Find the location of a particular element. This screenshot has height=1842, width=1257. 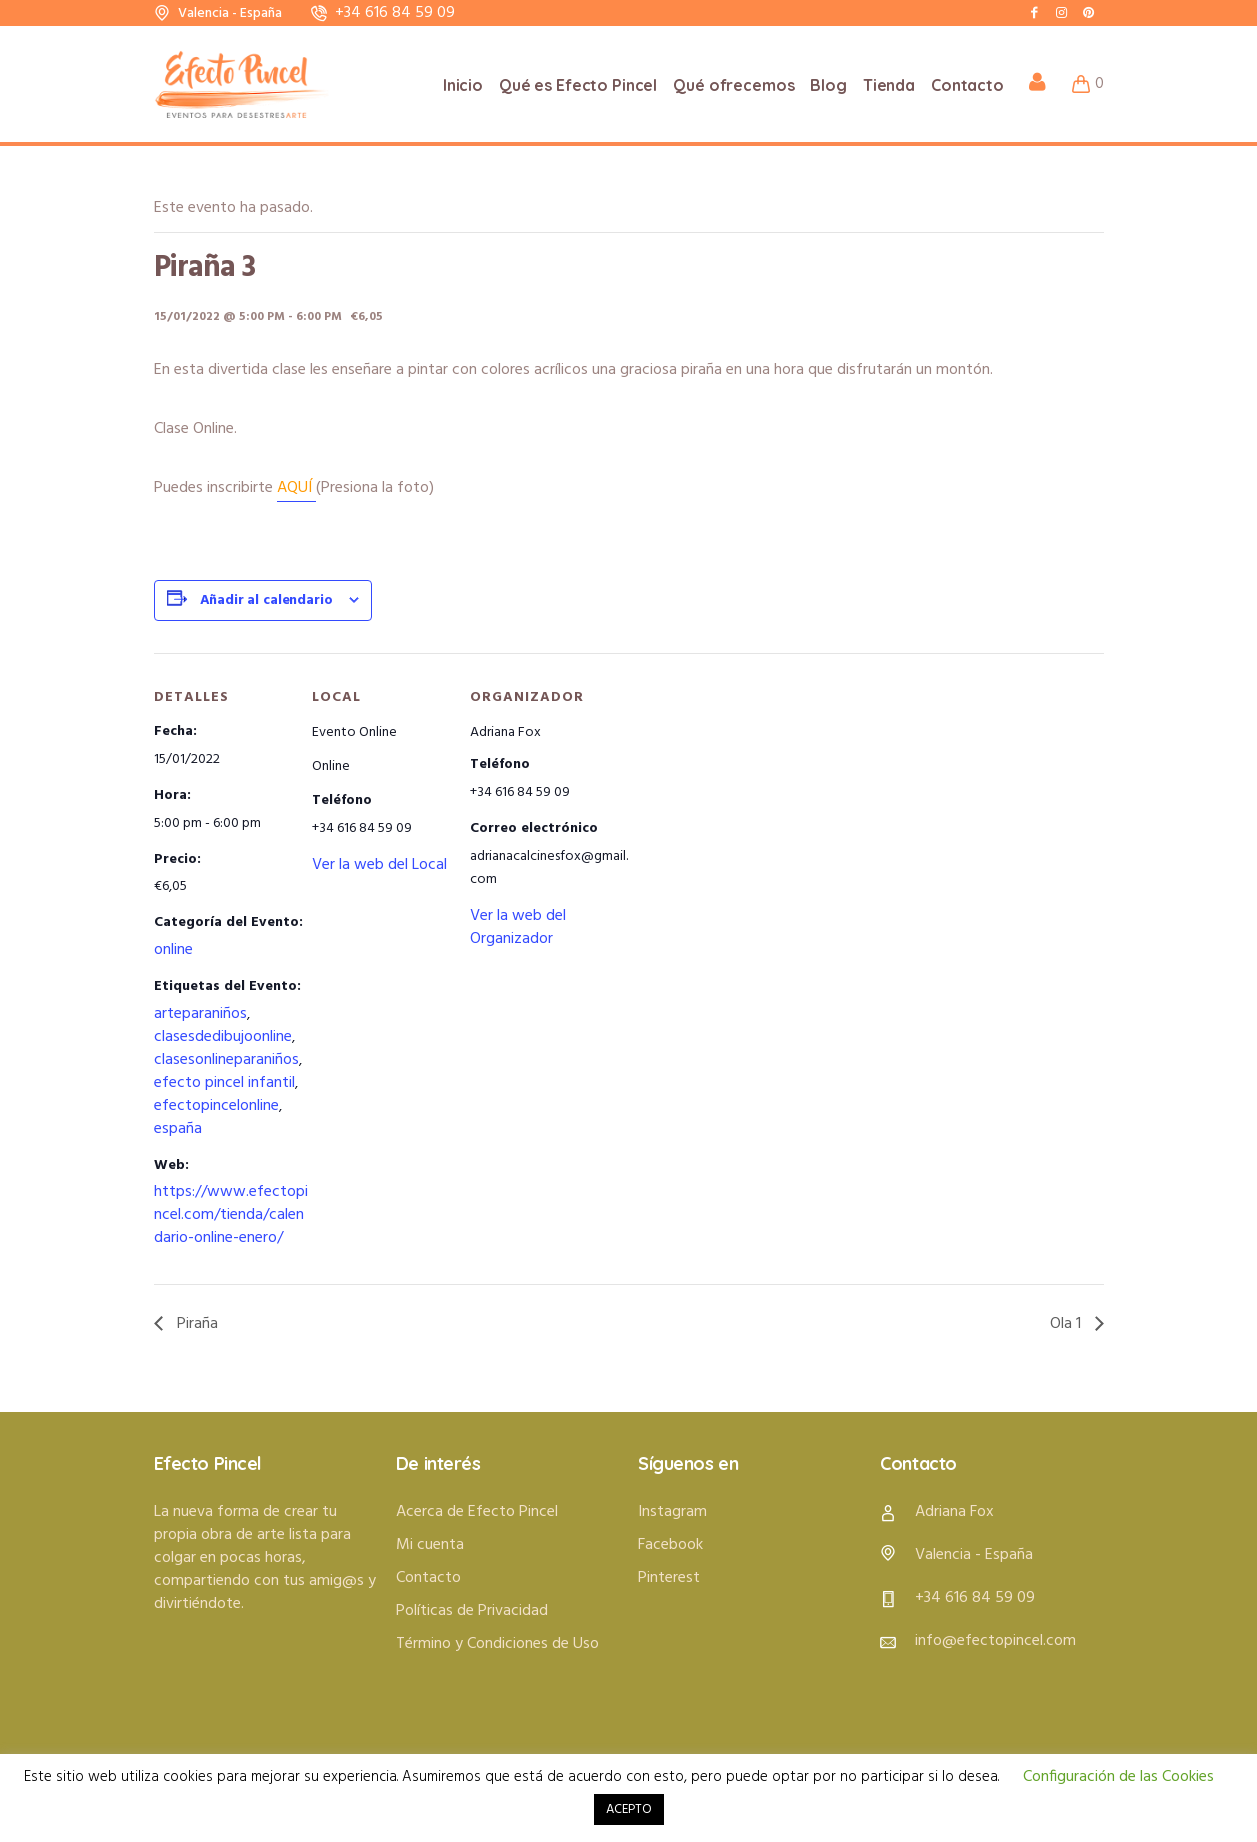

ACEPTO [button] is located at coordinates (629, 1809).